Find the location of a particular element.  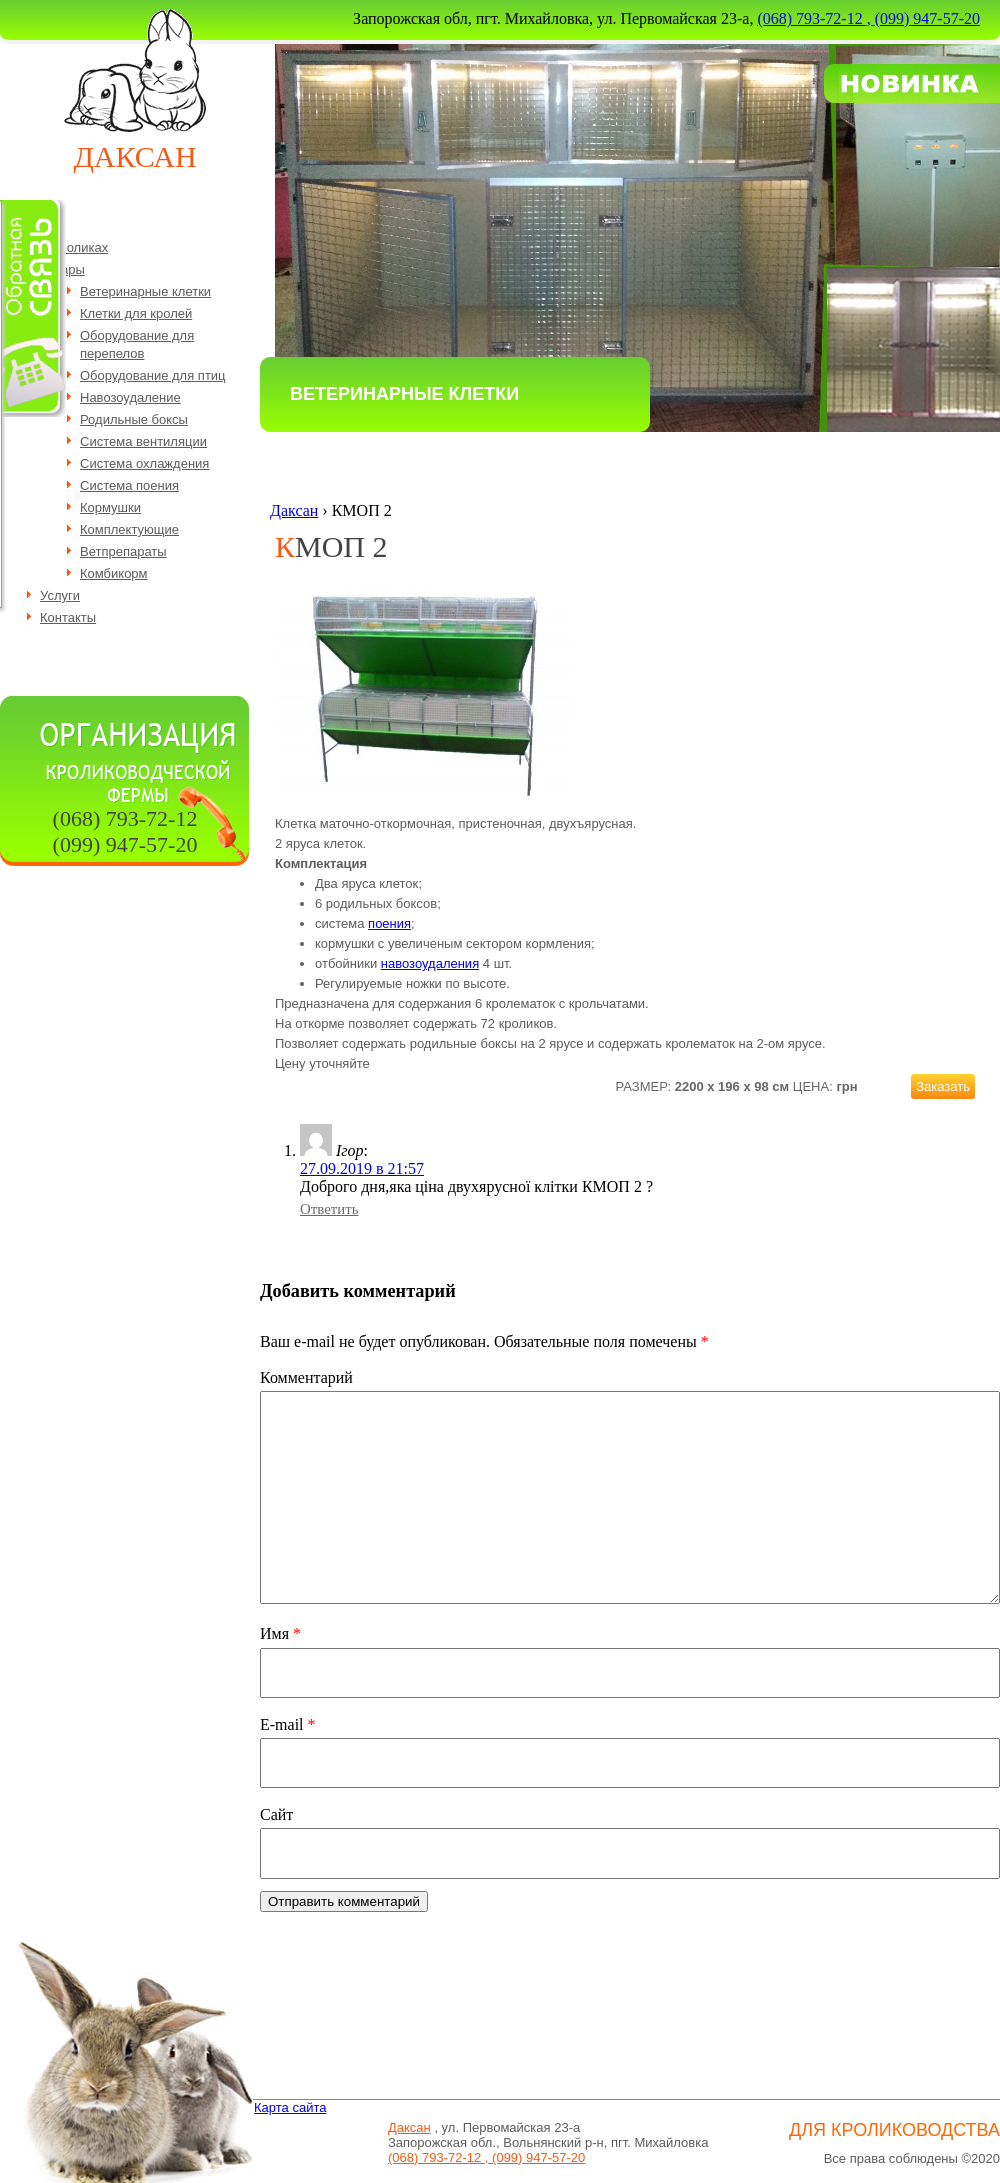

Комментарий is located at coordinates (306, 1377).